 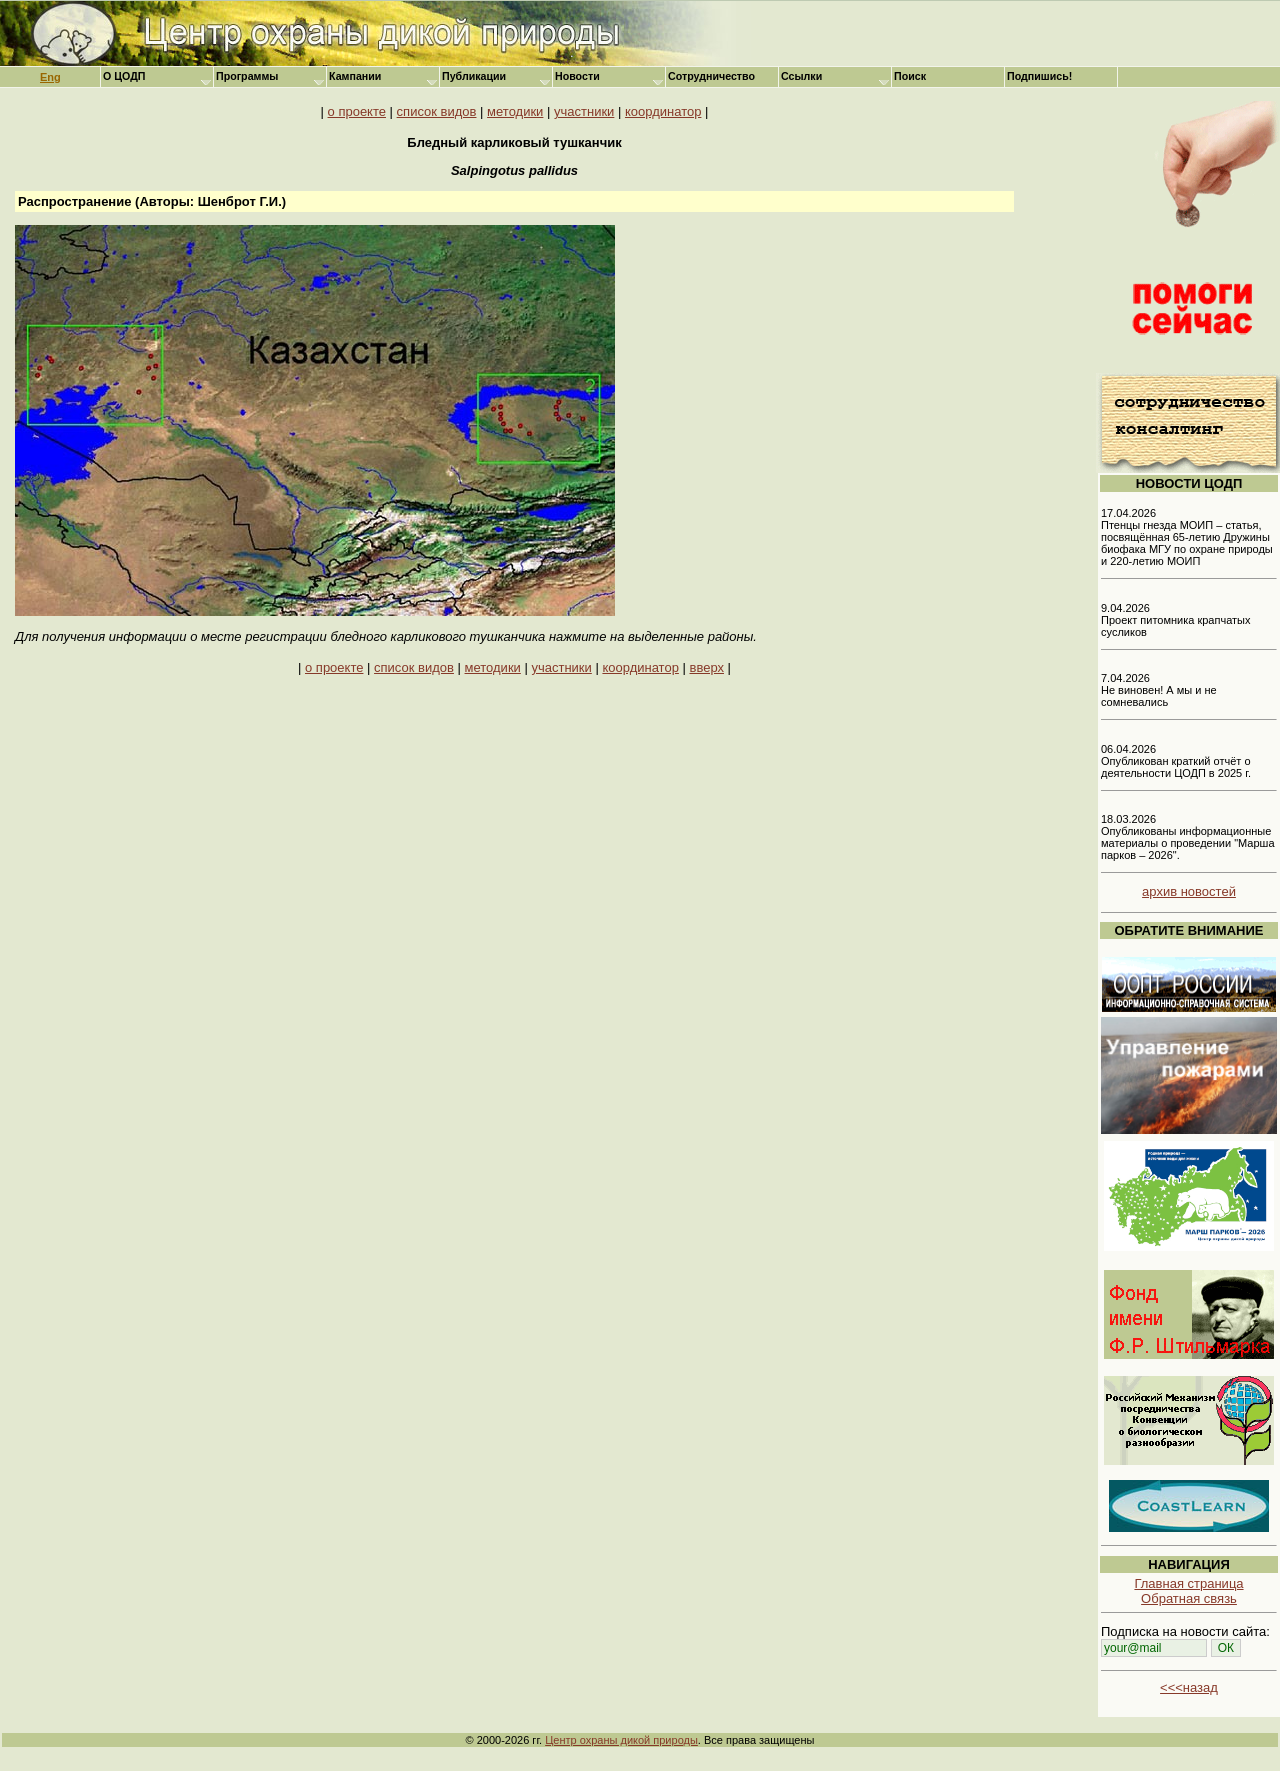 What do you see at coordinates (1189, 1598) in the screenshot?
I see `Обратная связь` at bounding box center [1189, 1598].